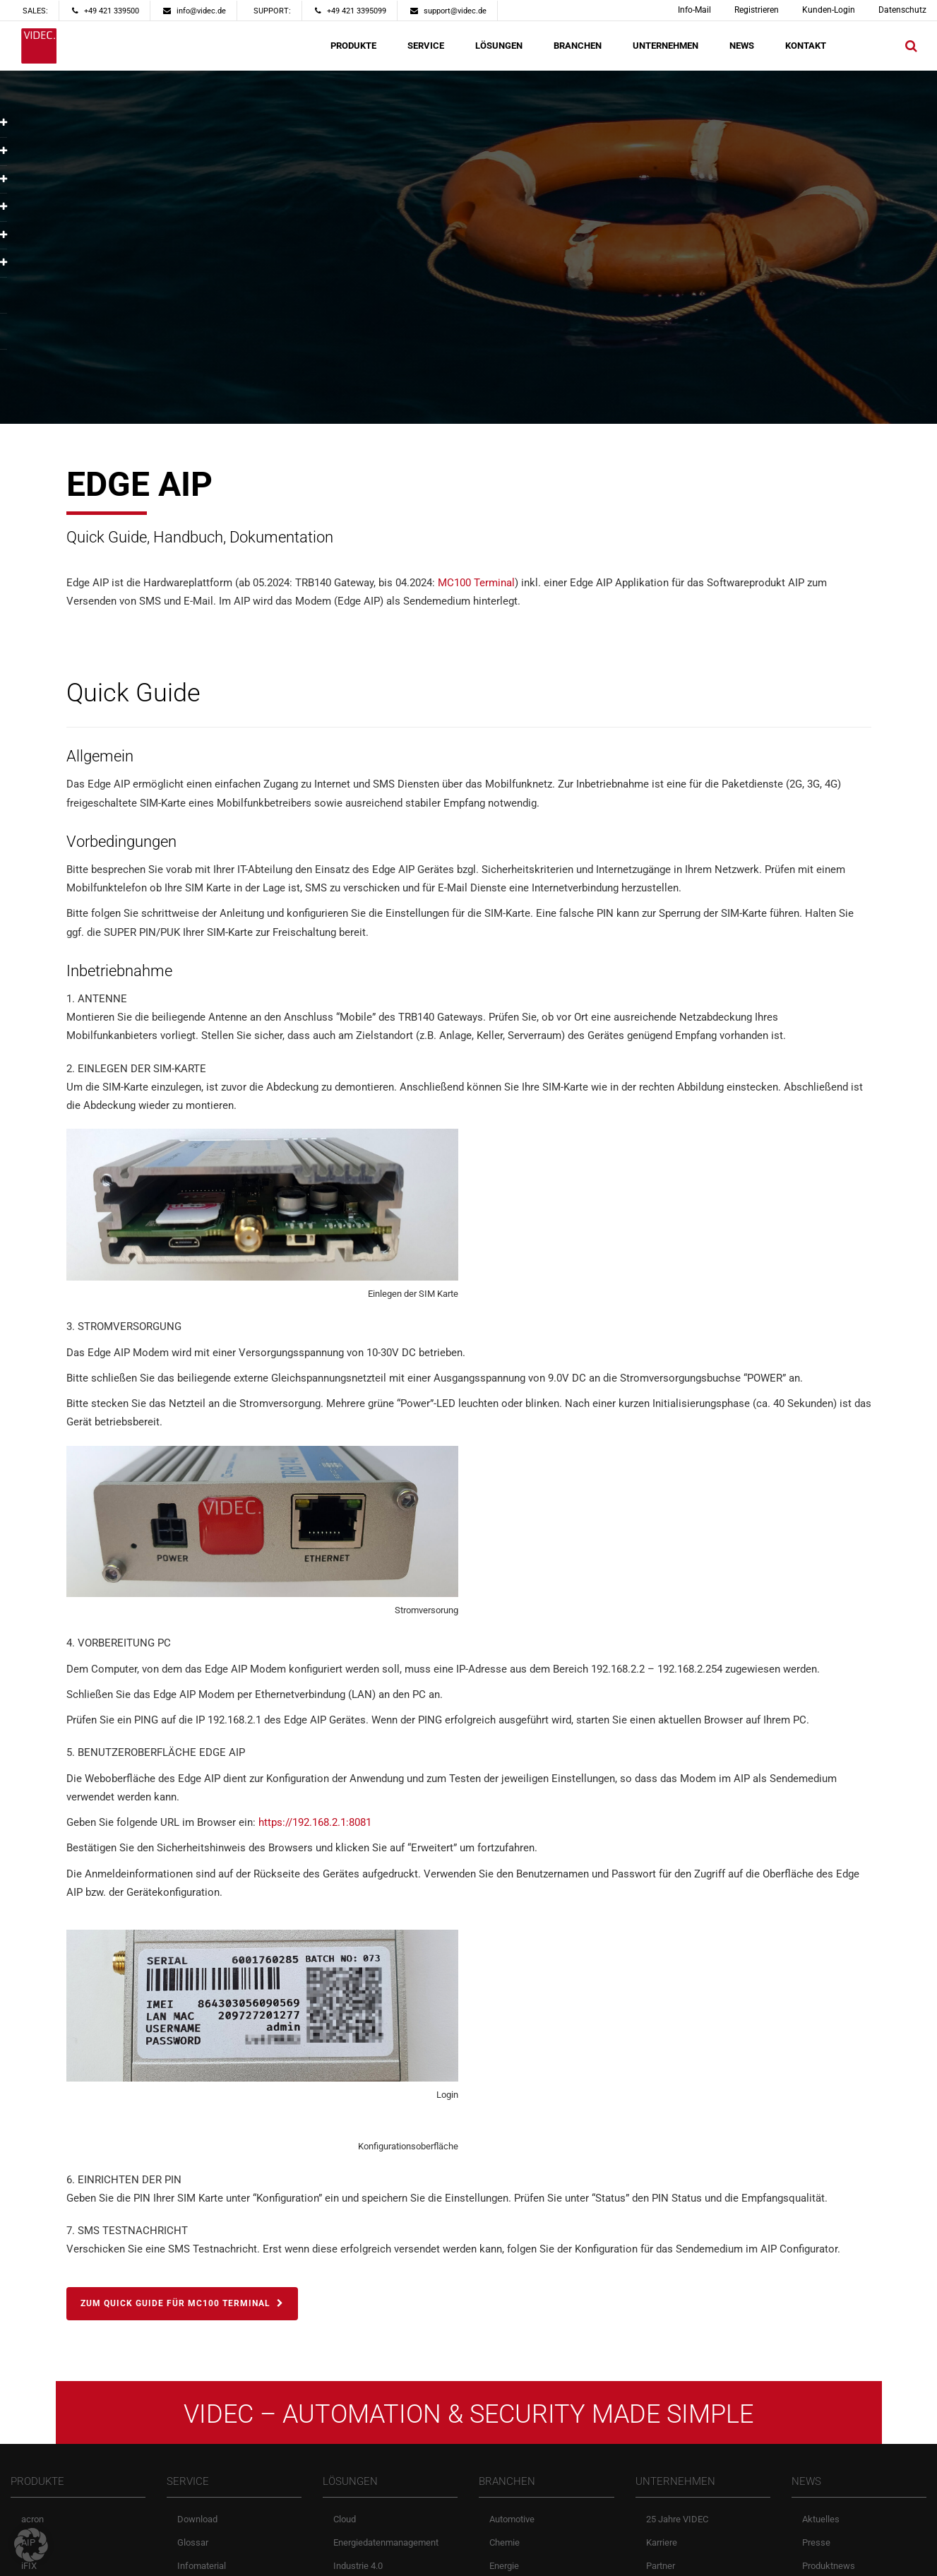 This screenshot has height=2576, width=937. Describe the element at coordinates (828, 10) in the screenshot. I see `Kunden-Login` at that location.